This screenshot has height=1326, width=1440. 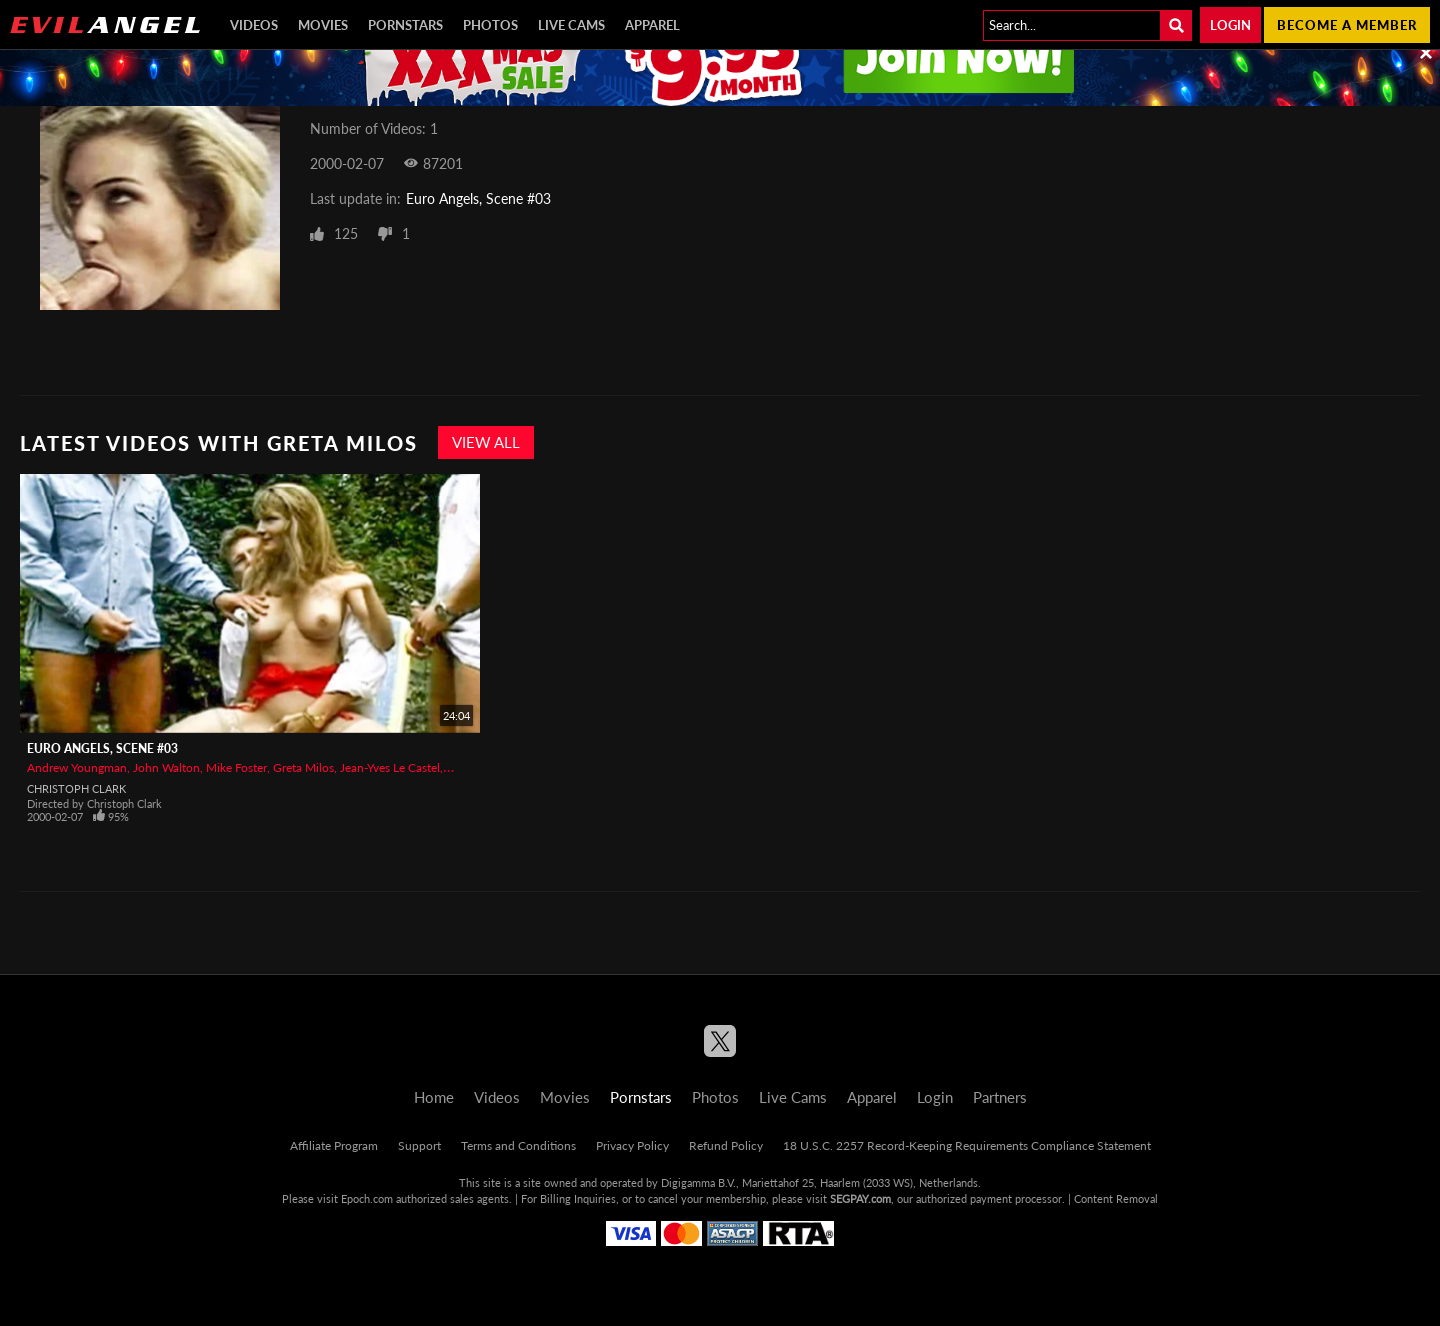 What do you see at coordinates (77, 767) in the screenshot?
I see `Andrew Youngman` at bounding box center [77, 767].